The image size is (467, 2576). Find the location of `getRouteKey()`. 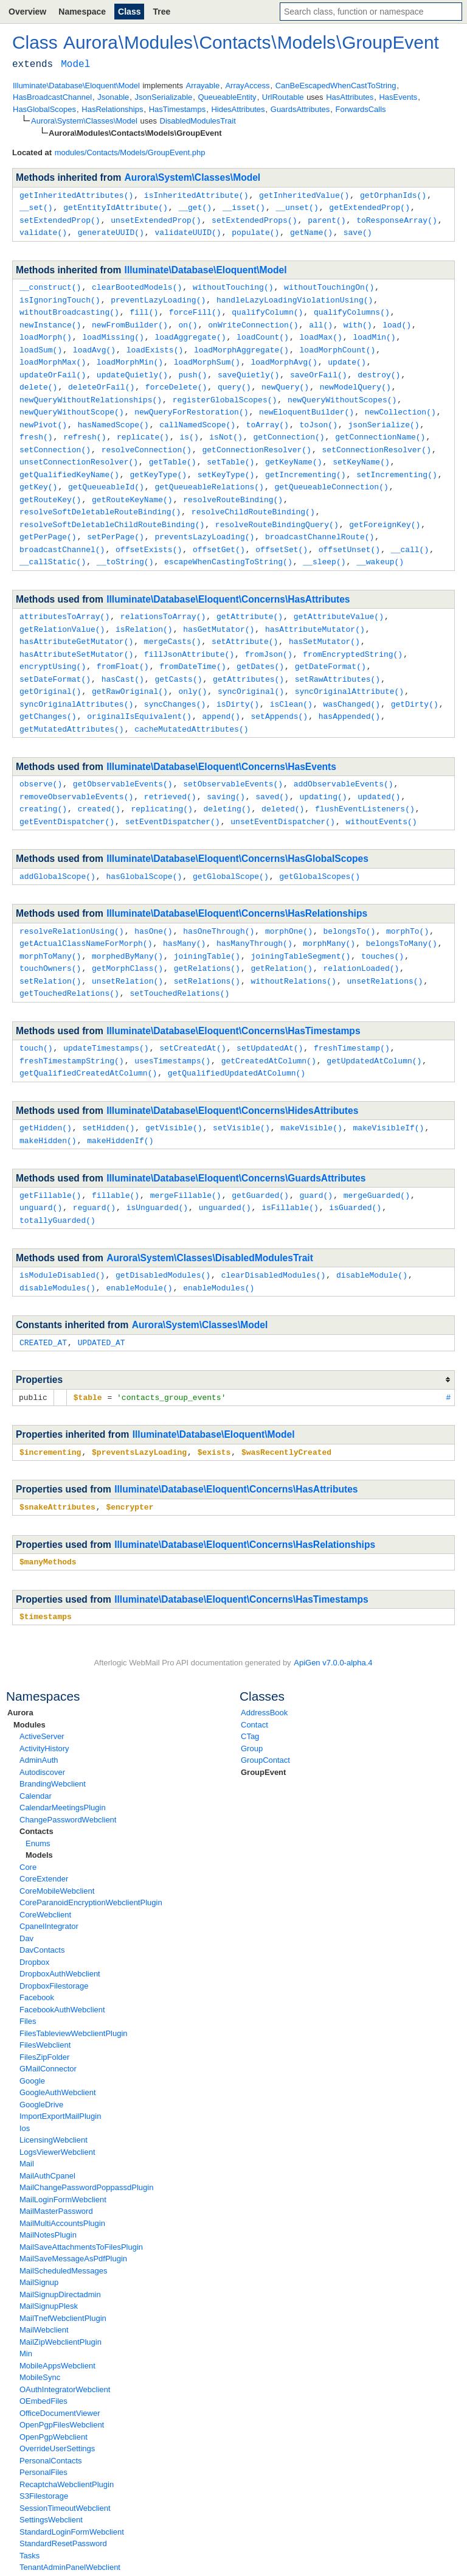

getRouteKey() is located at coordinates (50, 486).